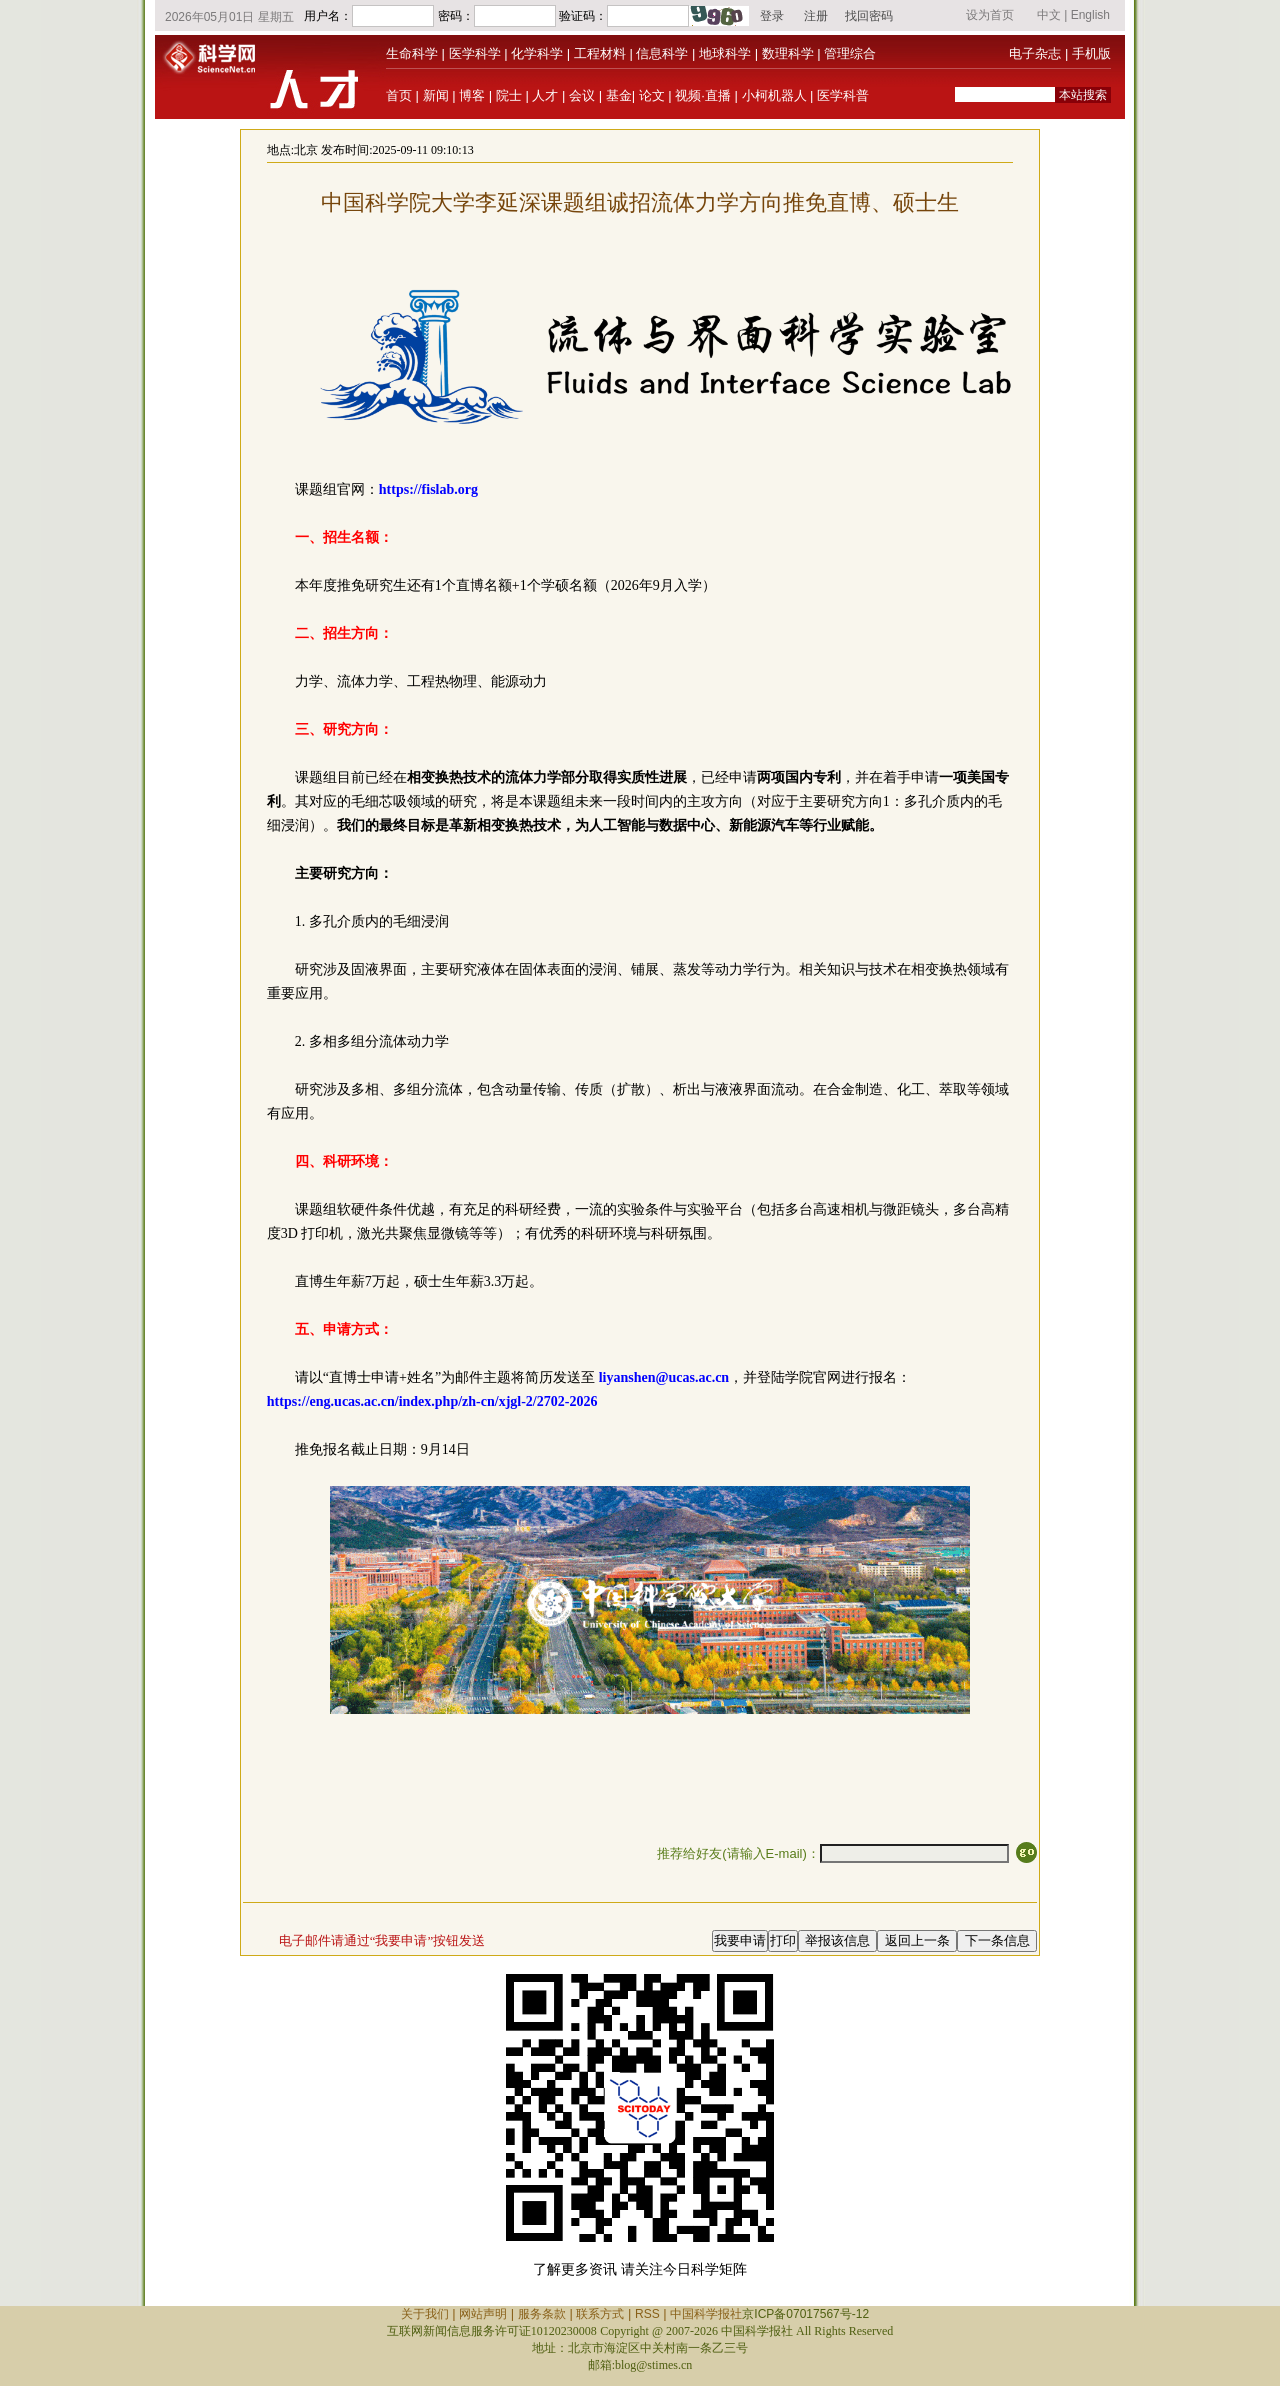 The height and width of the screenshot is (2386, 1280). What do you see at coordinates (425, 2314) in the screenshot?
I see `关于我们` at bounding box center [425, 2314].